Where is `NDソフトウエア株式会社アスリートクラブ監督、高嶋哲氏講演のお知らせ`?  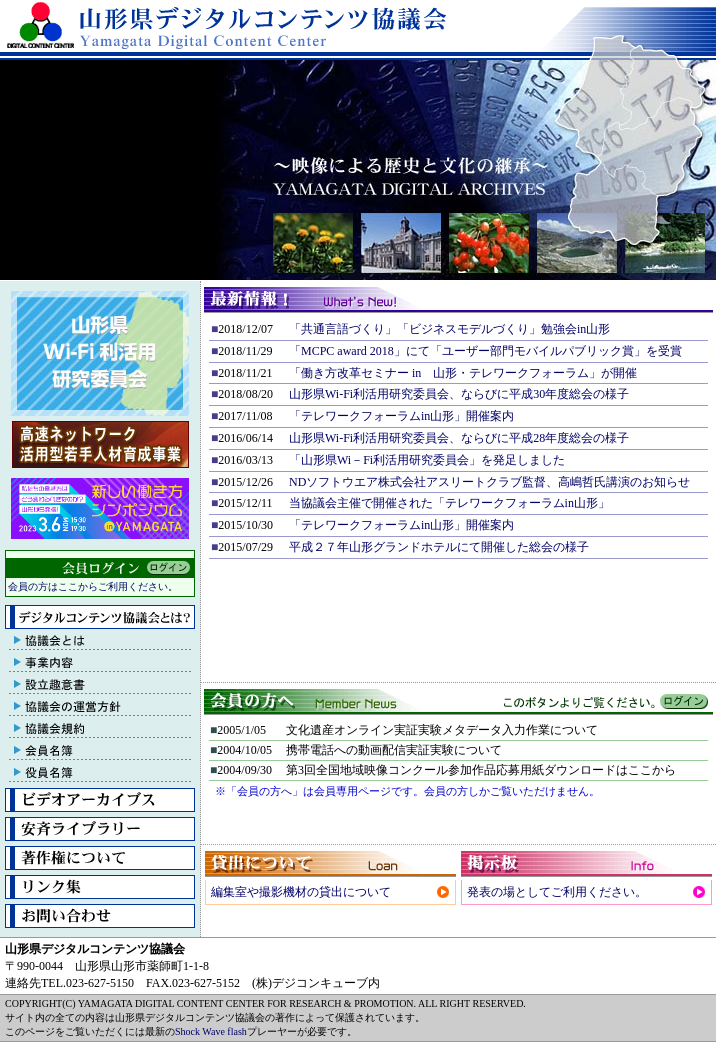 NDソフトウエア株式会社アスリートクラブ監督、高嶋哲氏講演のお知らせ is located at coordinates (489, 482).